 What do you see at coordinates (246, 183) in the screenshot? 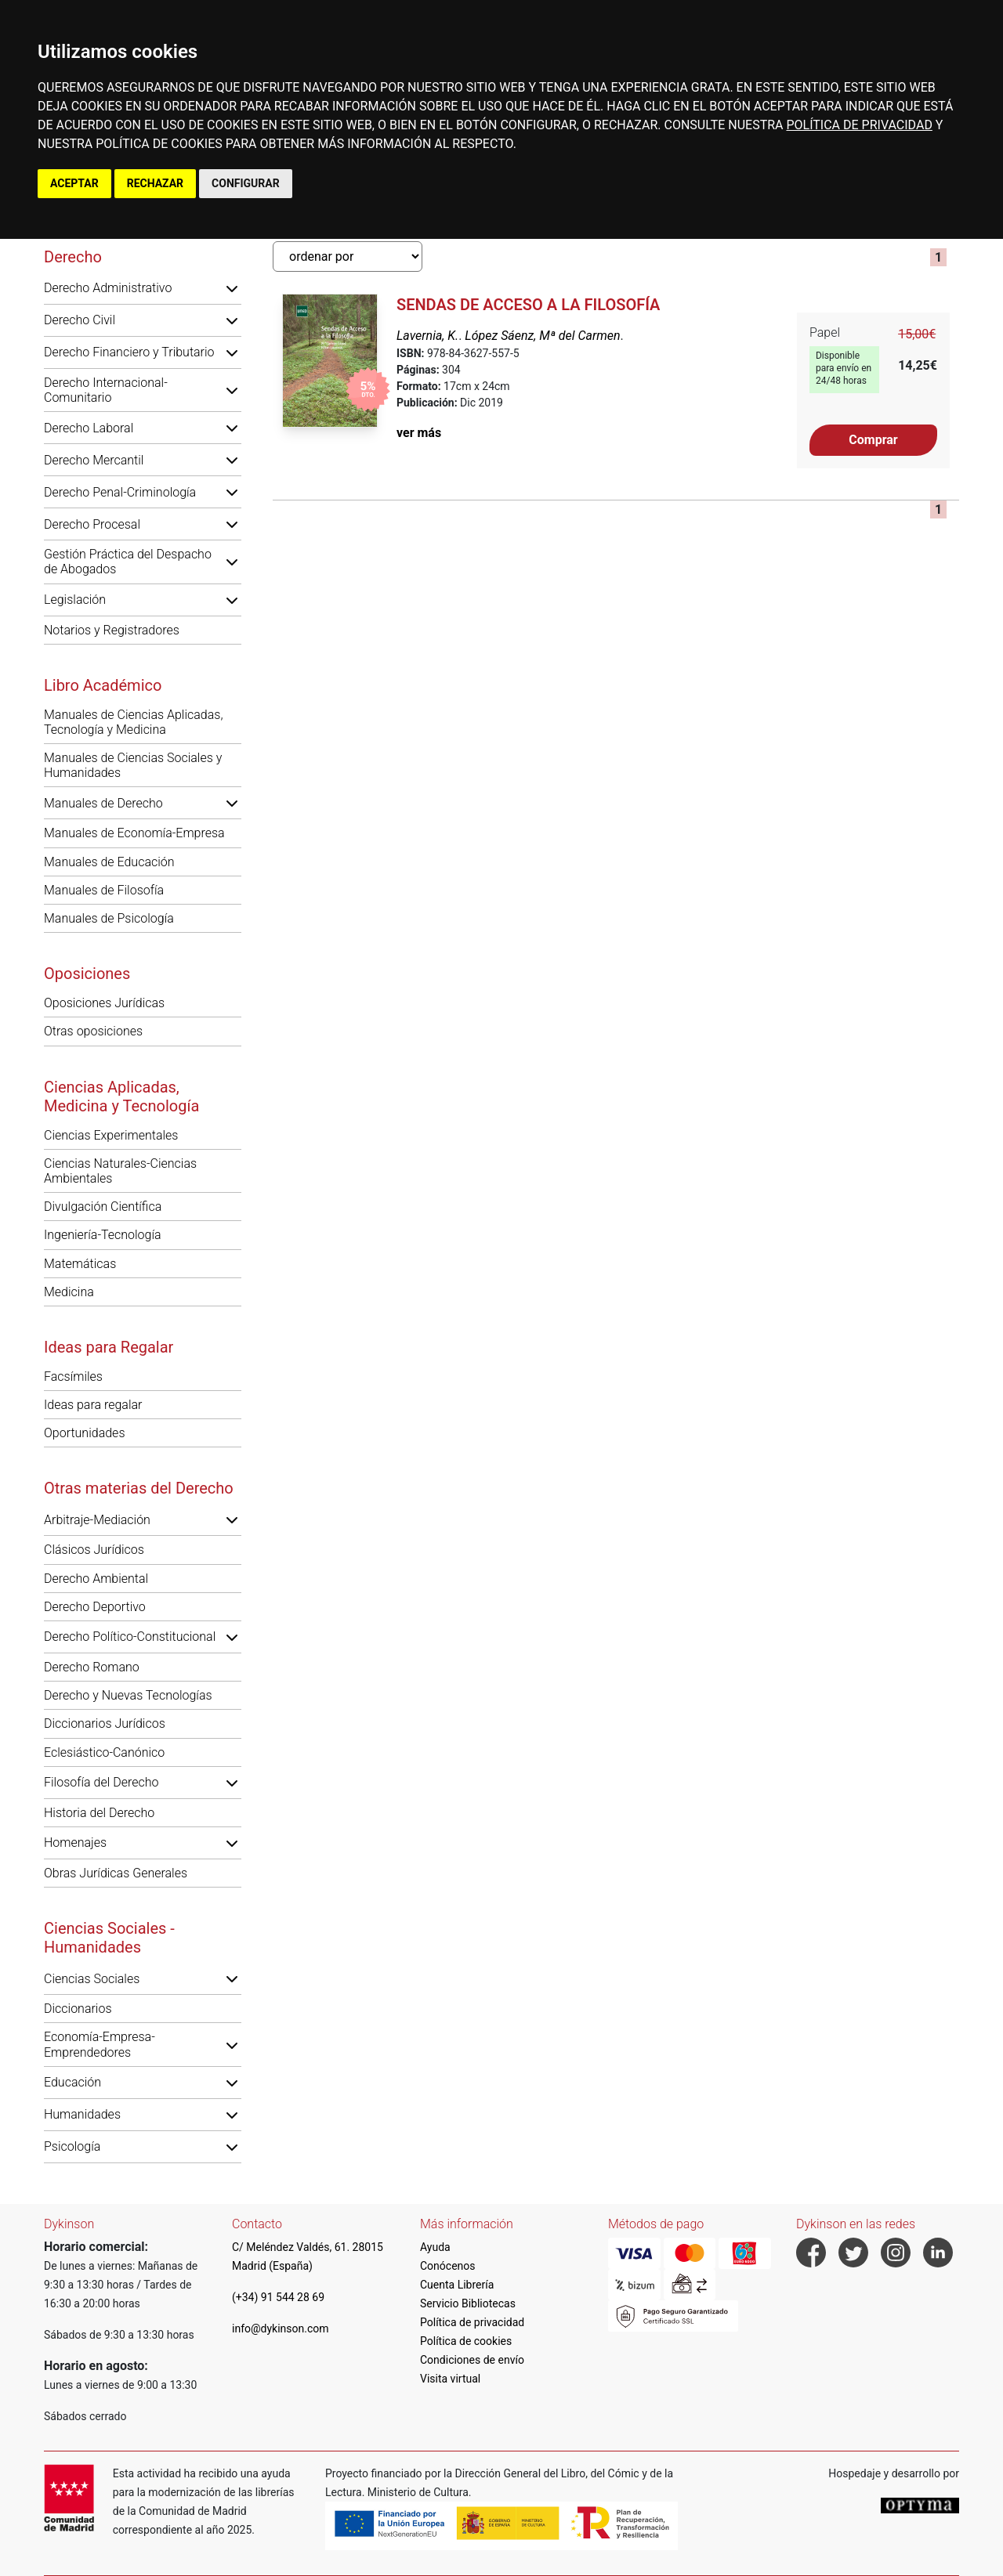
I see `CONFIGURAR [button]` at bounding box center [246, 183].